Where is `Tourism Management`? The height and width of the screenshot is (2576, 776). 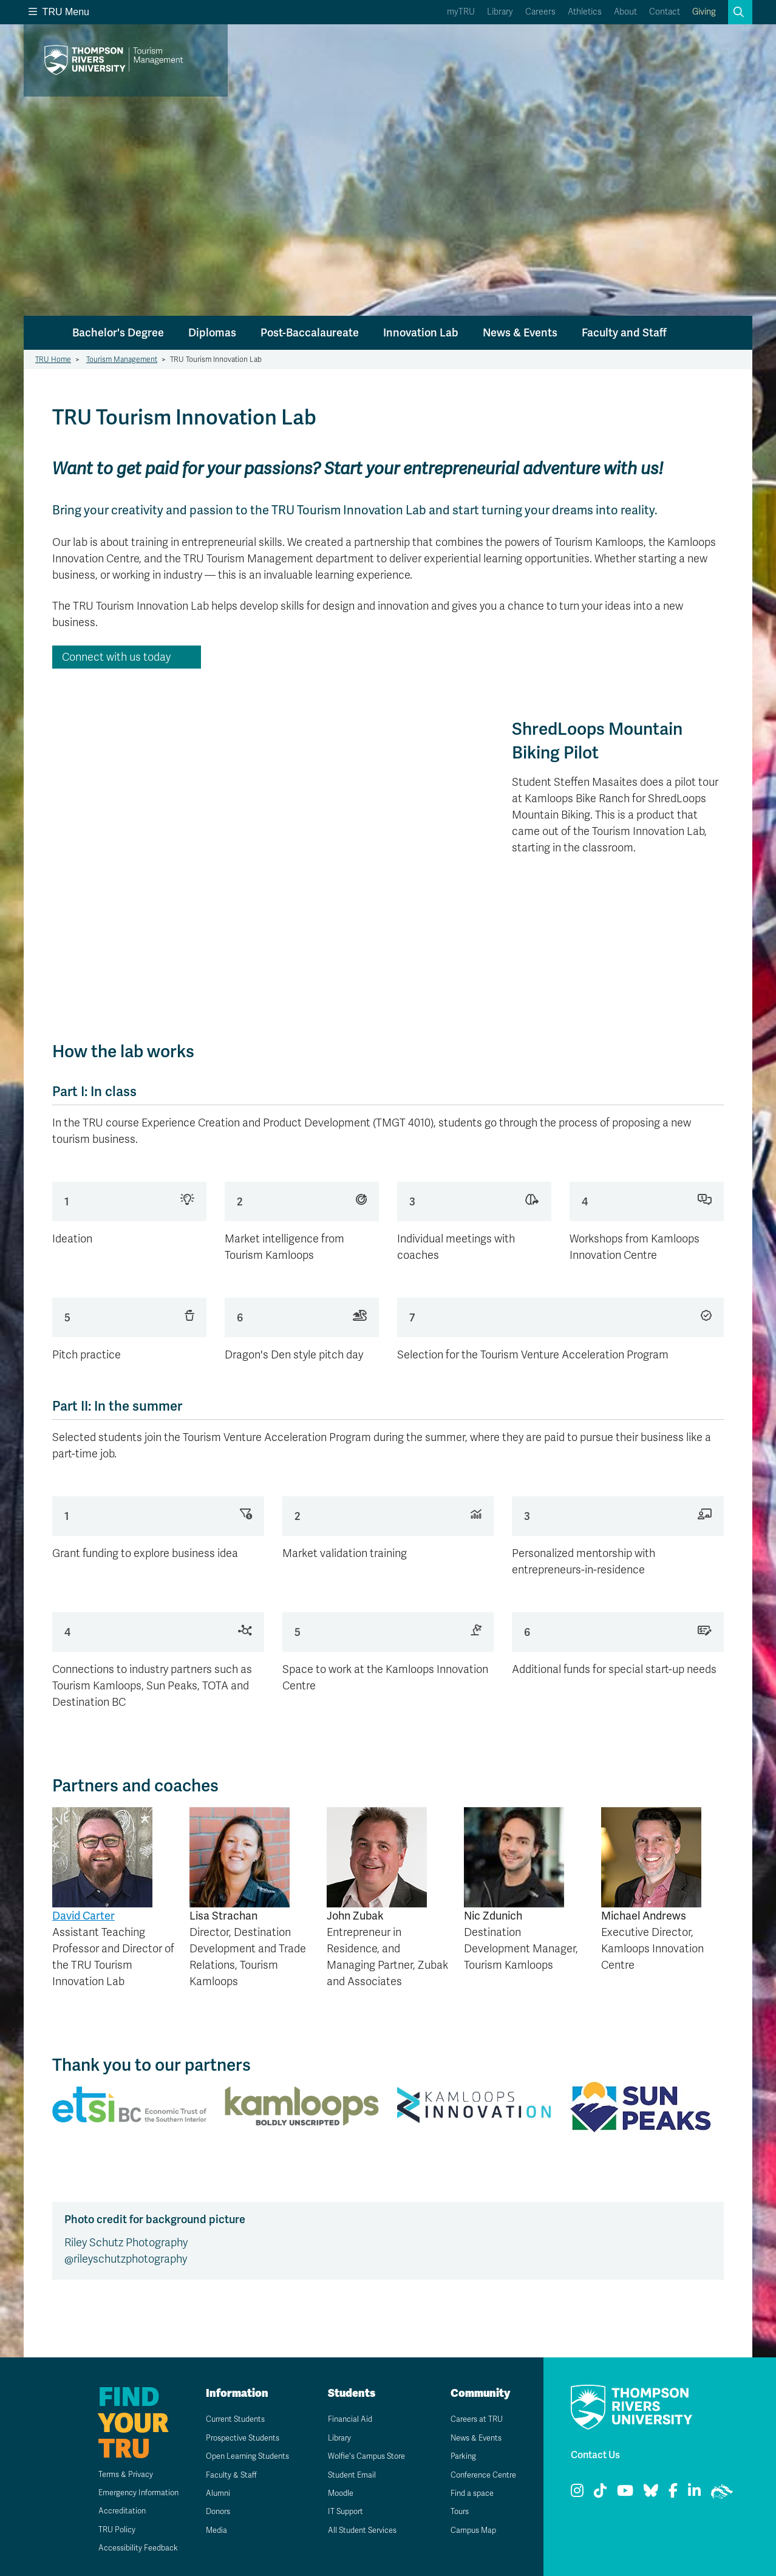
Tourism Management is located at coordinates (121, 359).